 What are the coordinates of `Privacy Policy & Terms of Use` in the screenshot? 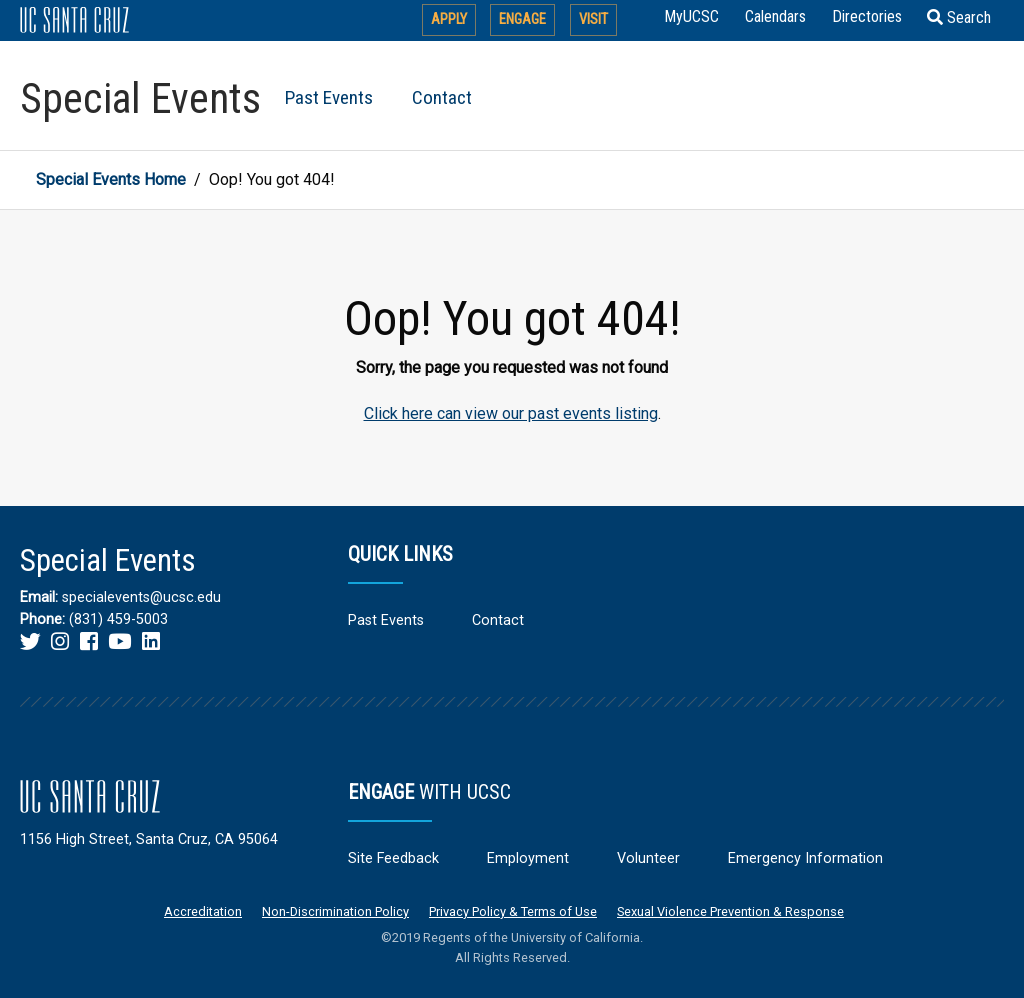 It's located at (513, 911).